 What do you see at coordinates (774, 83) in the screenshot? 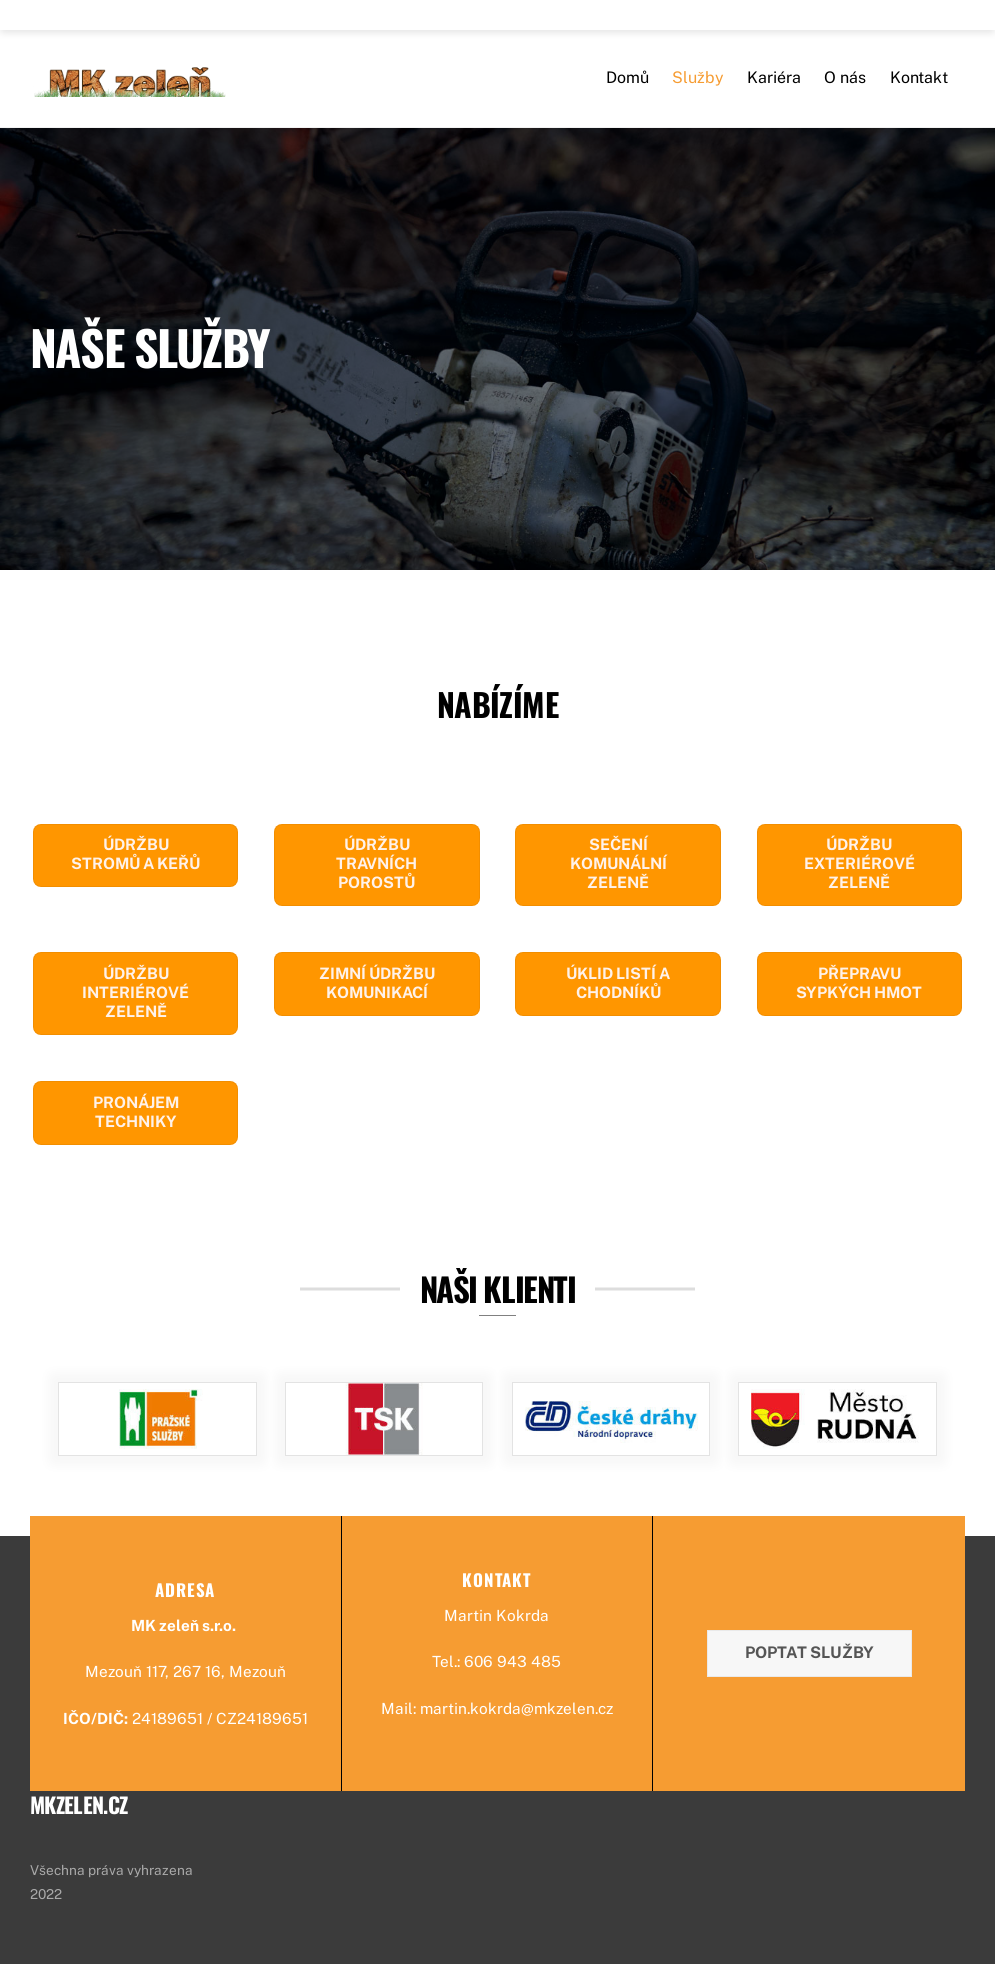
I see `Kariéra` at bounding box center [774, 83].